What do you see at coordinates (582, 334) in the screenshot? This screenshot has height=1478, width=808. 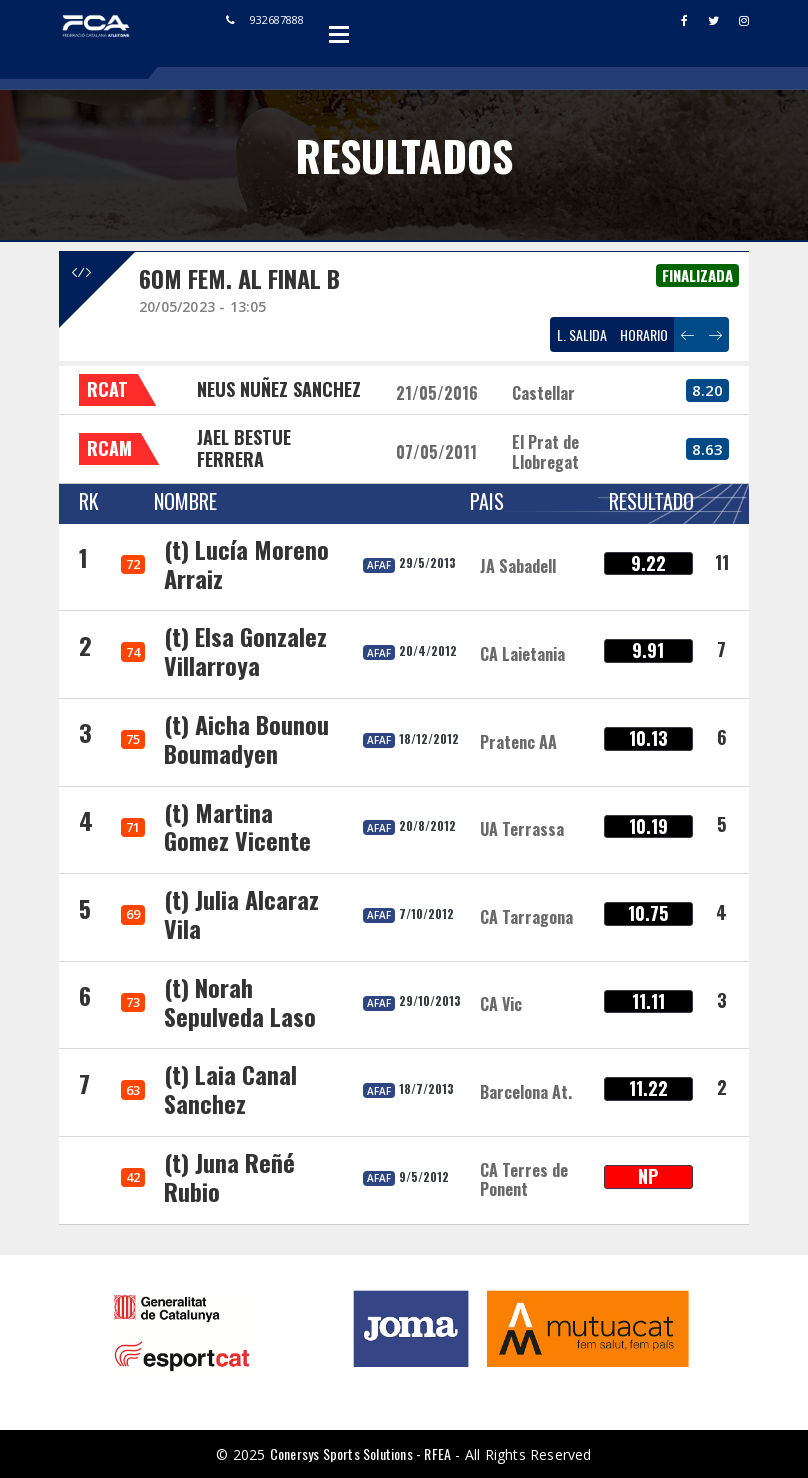 I see `L. SALIDA` at bounding box center [582, 334].